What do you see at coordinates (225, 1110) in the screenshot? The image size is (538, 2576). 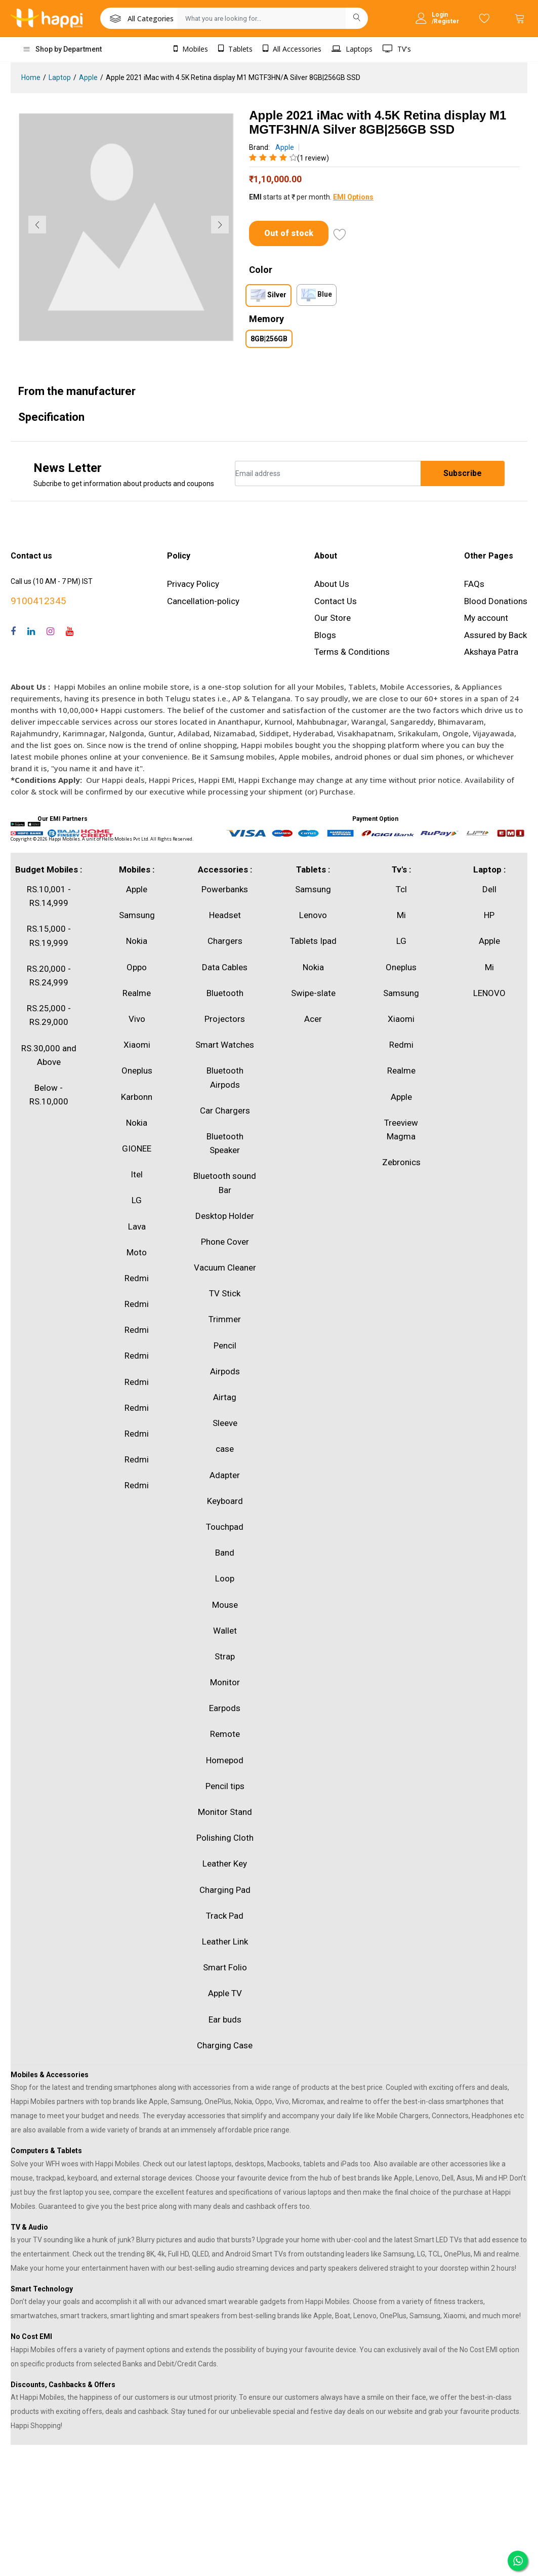 I see `Car Chargers` at bounding box center [225, 1110].